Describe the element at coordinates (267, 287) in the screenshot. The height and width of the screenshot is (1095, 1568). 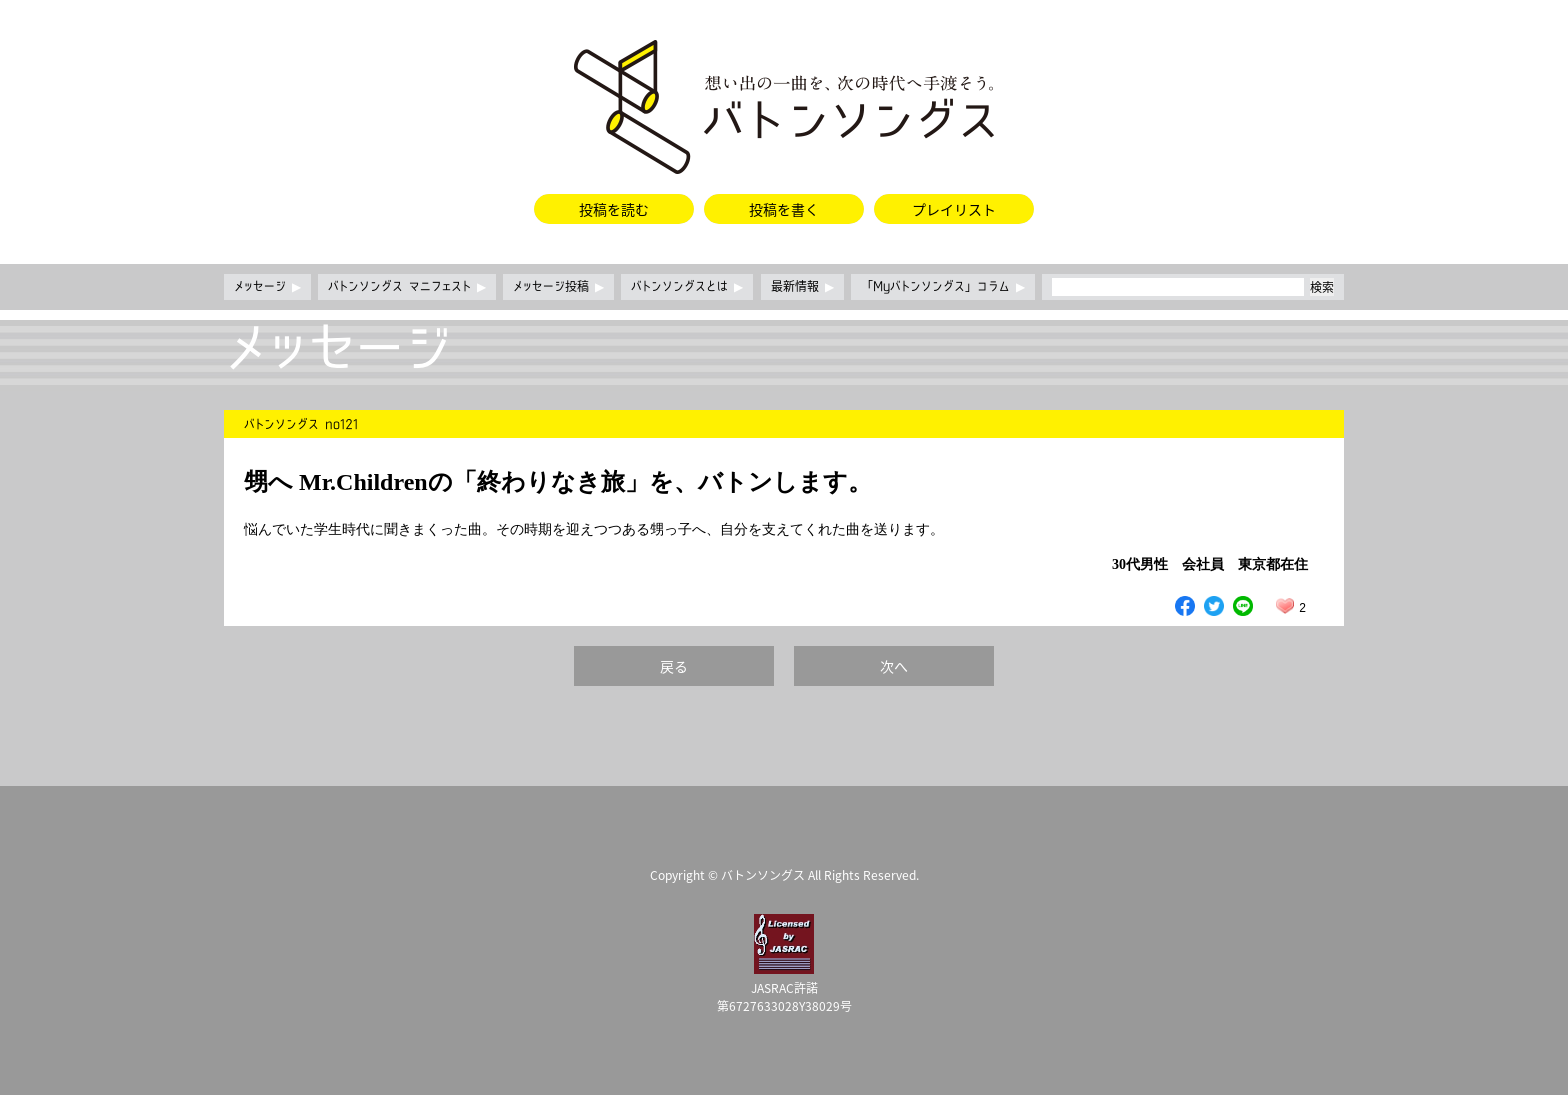
I see `メッセージ` at that location.